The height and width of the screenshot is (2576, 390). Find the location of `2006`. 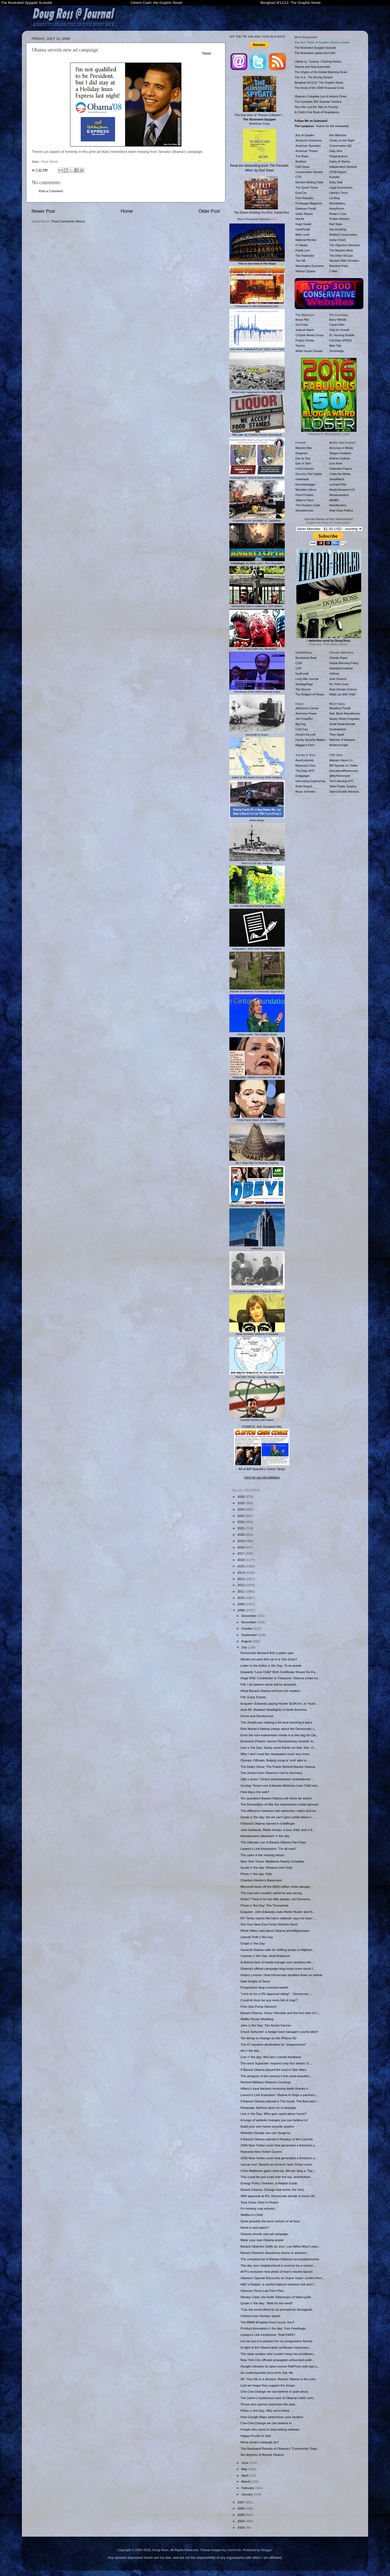

2006 is located at coordinates (241, 2508).